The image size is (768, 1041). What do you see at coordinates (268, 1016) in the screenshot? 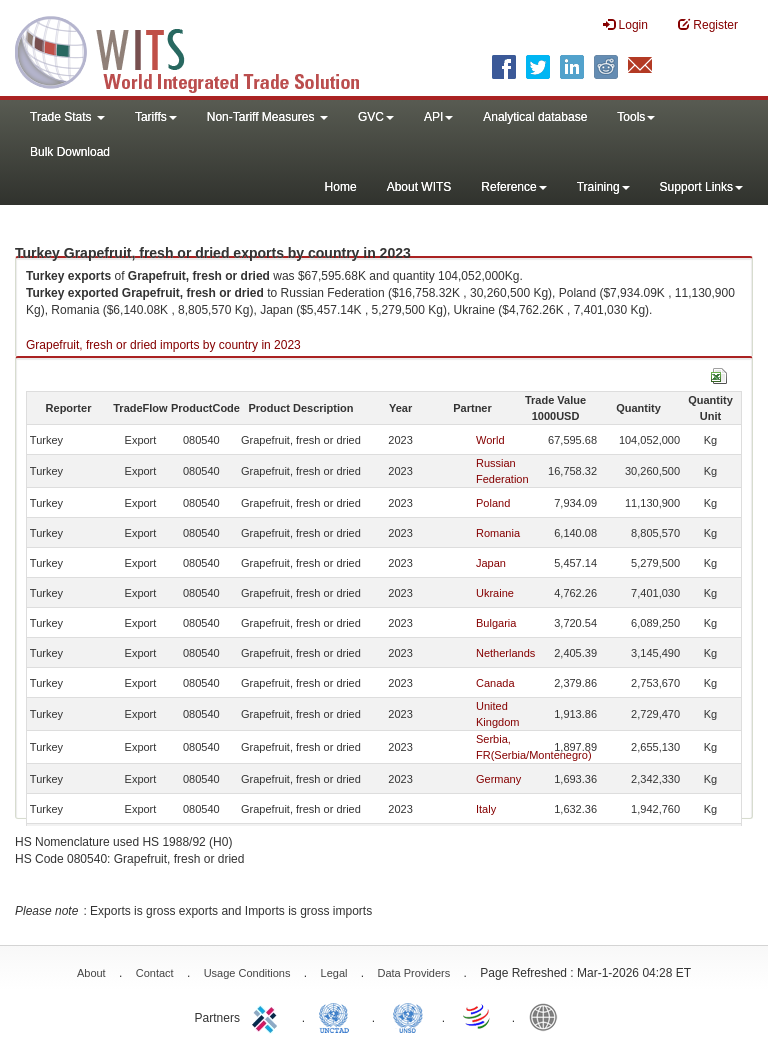
I see `ITC` at bounding box center [268, 1016].